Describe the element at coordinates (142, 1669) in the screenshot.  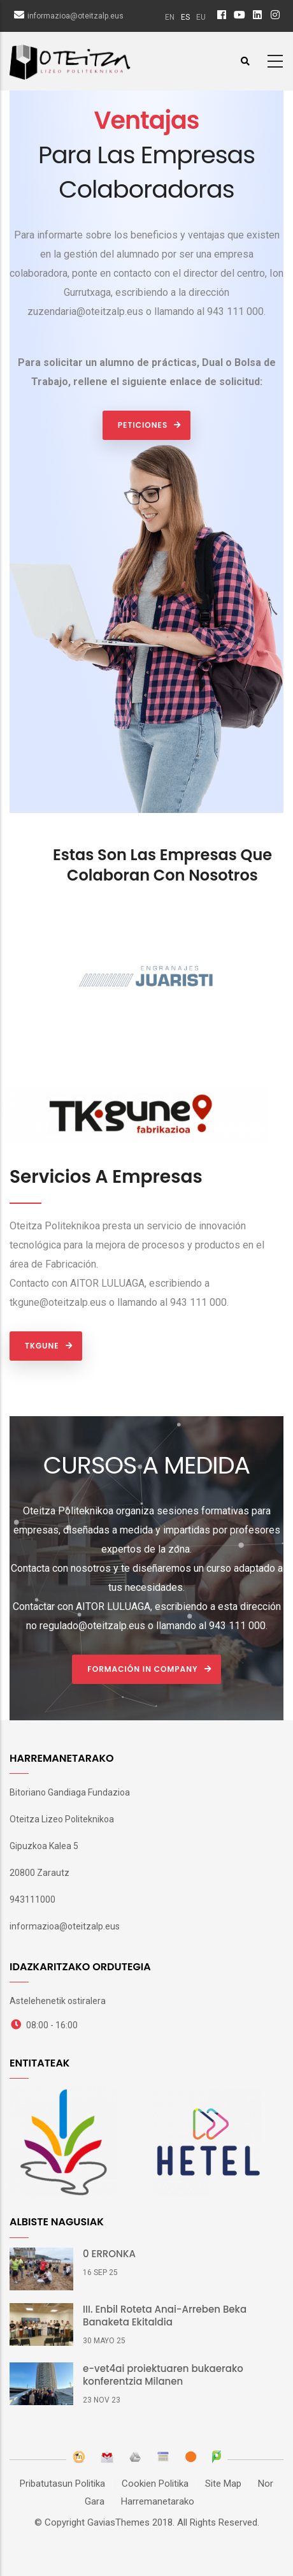
I see `Formación In Company` at that location.